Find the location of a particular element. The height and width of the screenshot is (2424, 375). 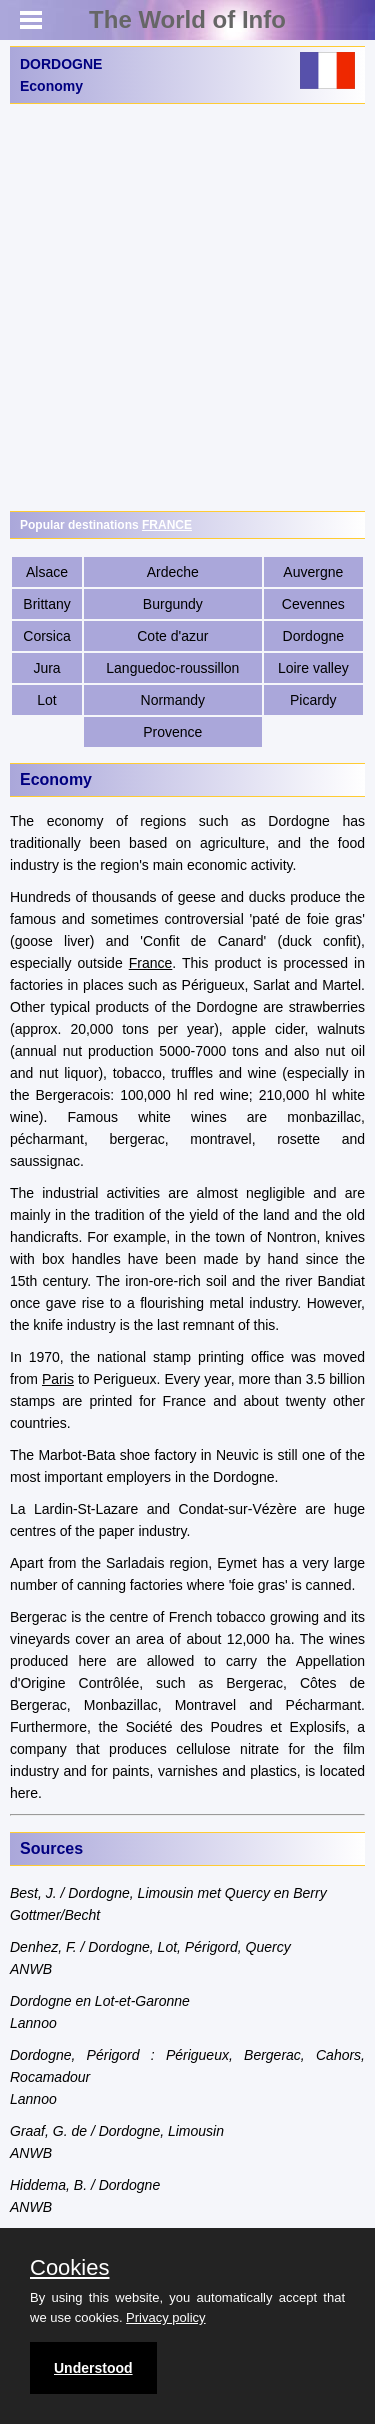

Jura is located at coordinates (46, 668).